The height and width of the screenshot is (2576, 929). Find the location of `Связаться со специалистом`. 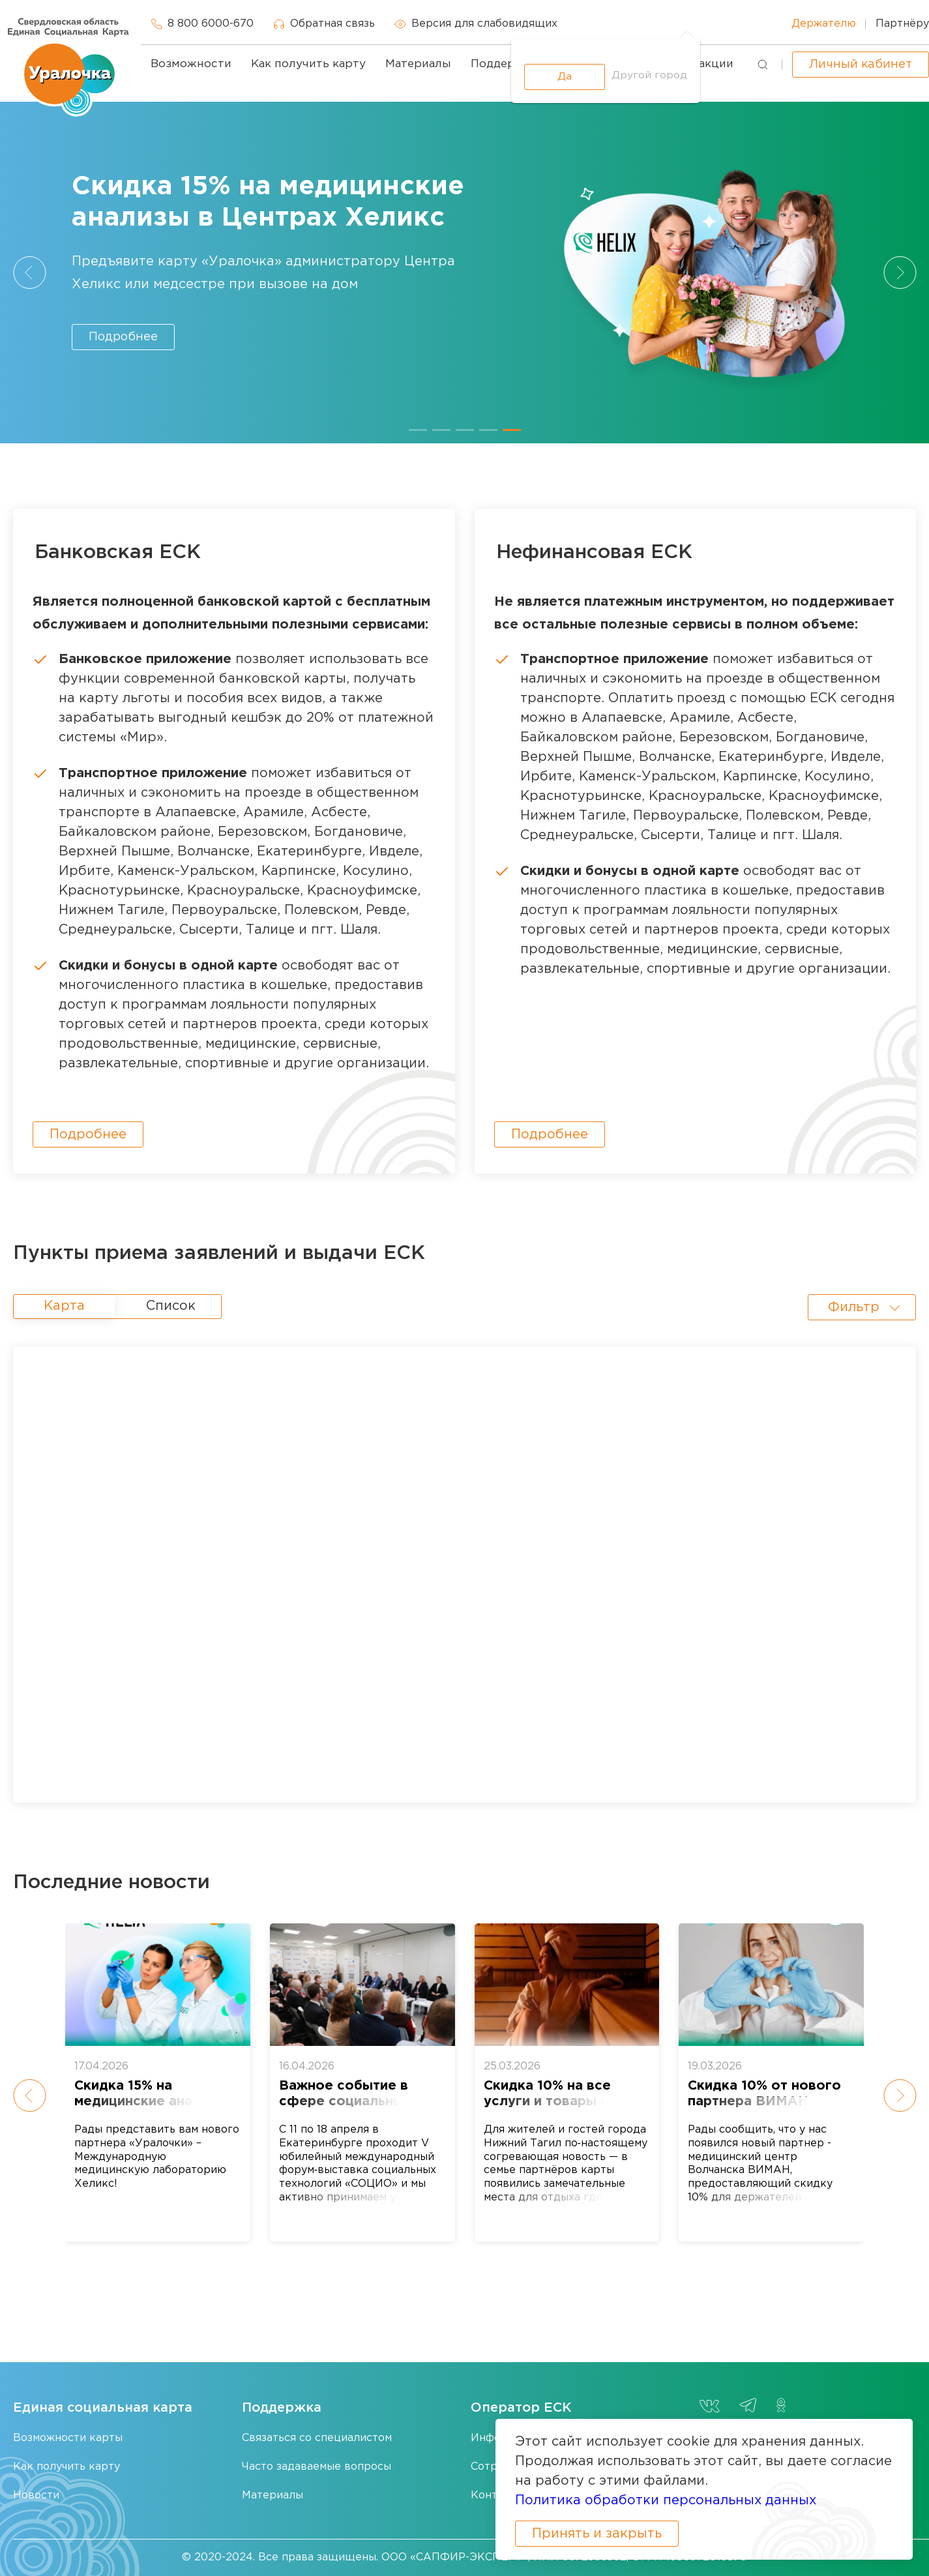

Связаться со специалистом is located at coordinates (317, 2438).